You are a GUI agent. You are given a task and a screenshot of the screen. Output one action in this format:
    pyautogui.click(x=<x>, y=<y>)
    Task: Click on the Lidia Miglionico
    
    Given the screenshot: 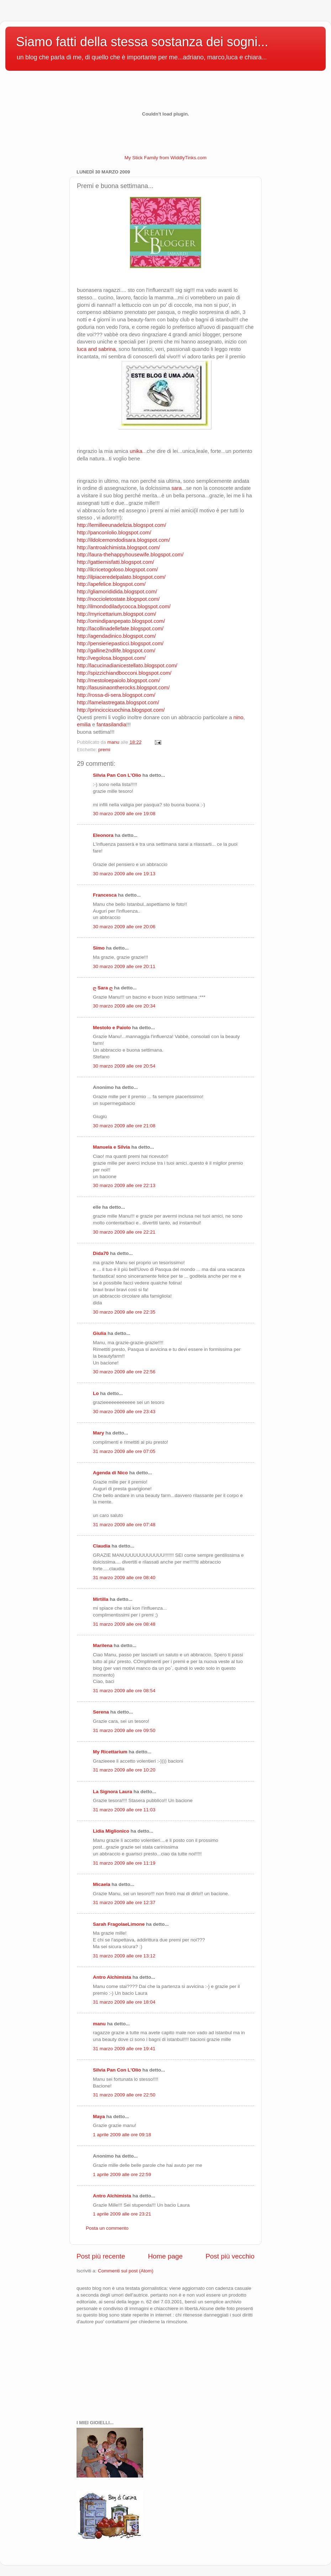 What is the action you would take?
    pyautogui.click(x=111, y=1831)
    